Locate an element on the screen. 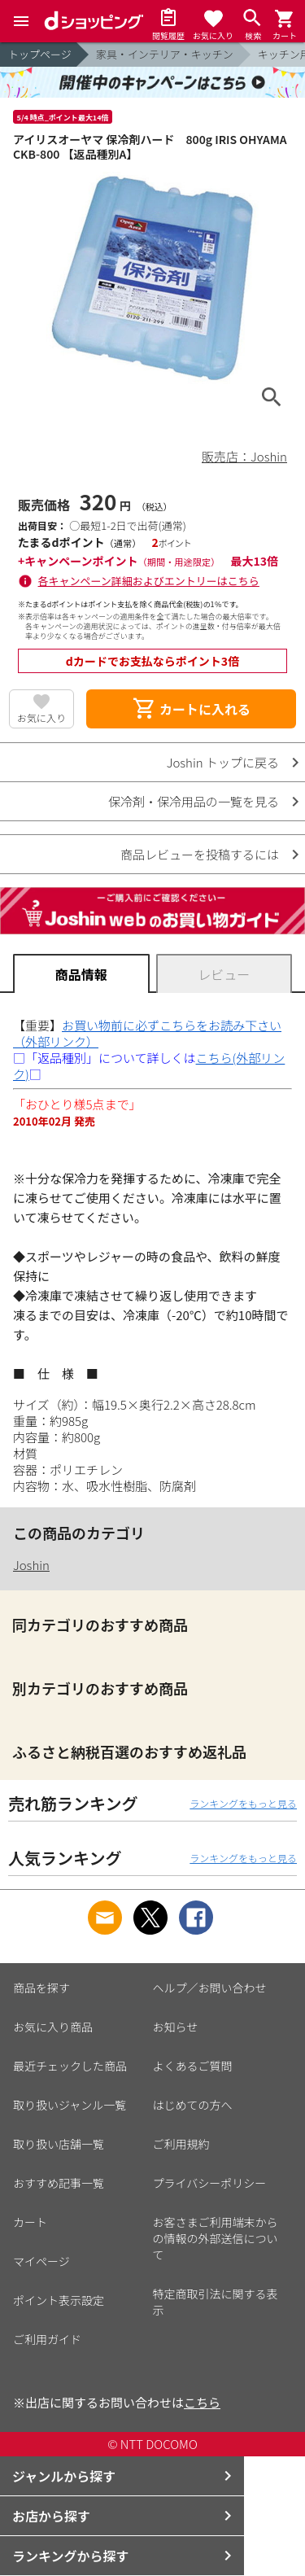  カートに入れる is located at coordinates (191, 709).